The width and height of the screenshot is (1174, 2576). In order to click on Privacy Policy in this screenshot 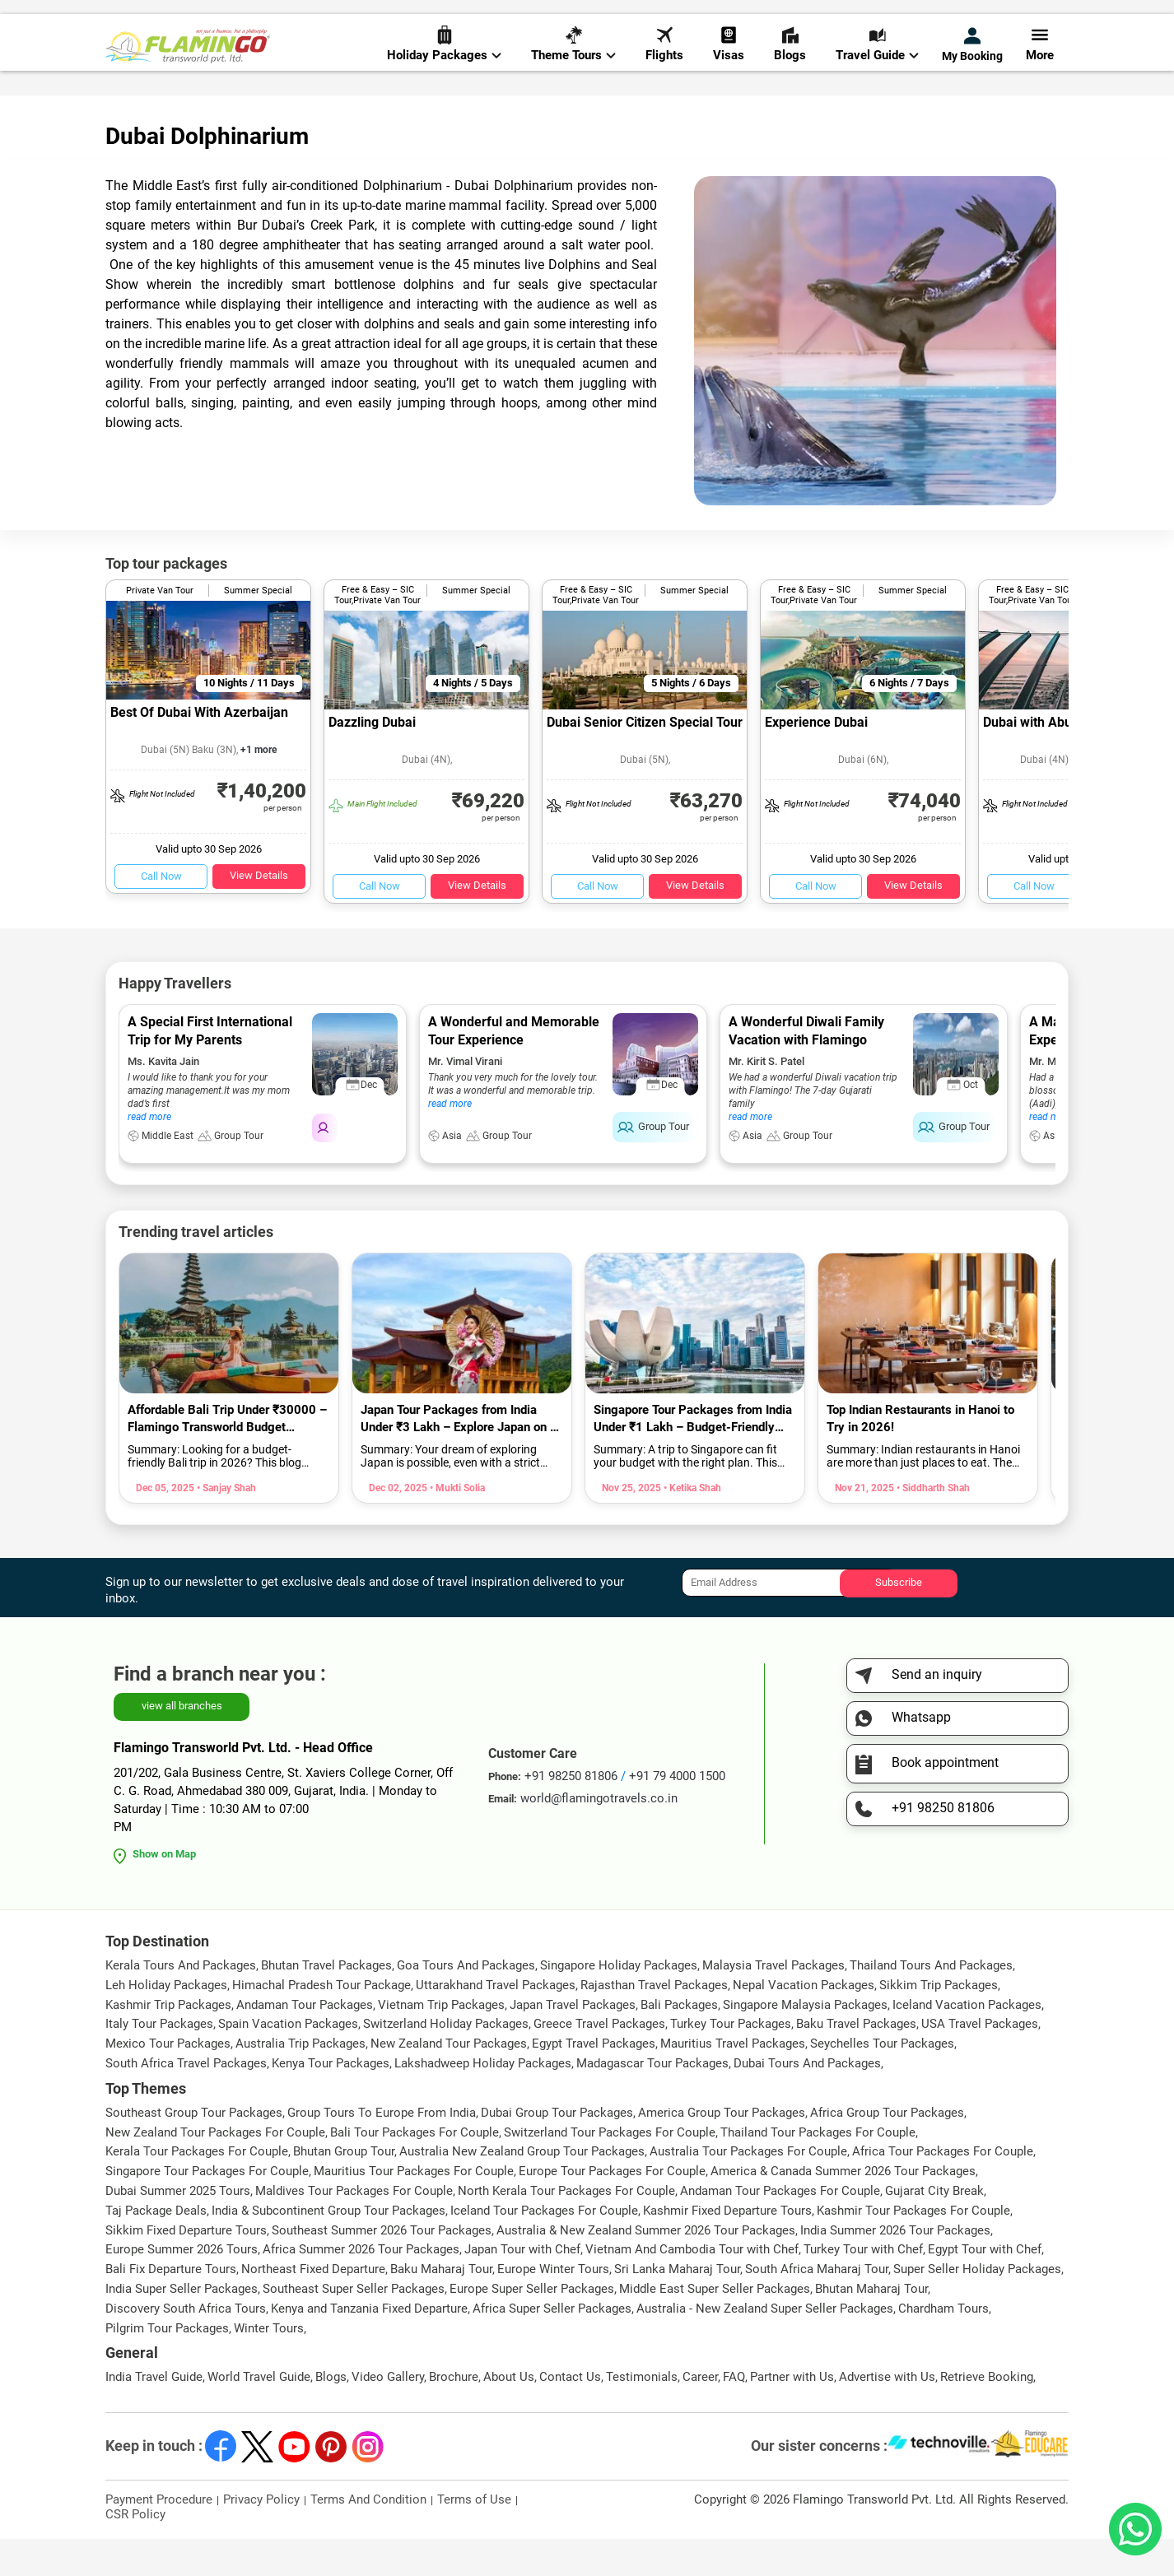, I will do `click(261, 2536)`.